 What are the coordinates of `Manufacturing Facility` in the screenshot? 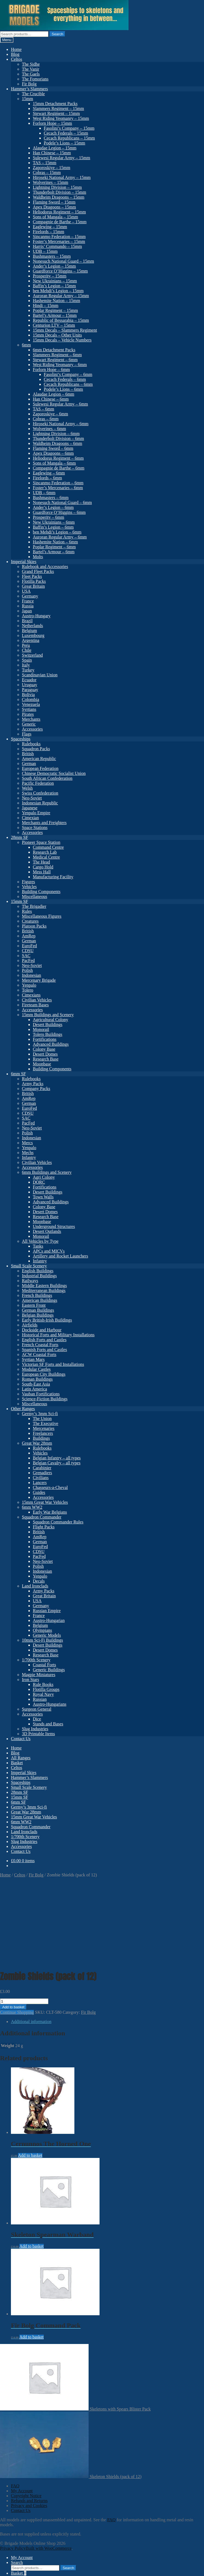 It's located at (53, 876).